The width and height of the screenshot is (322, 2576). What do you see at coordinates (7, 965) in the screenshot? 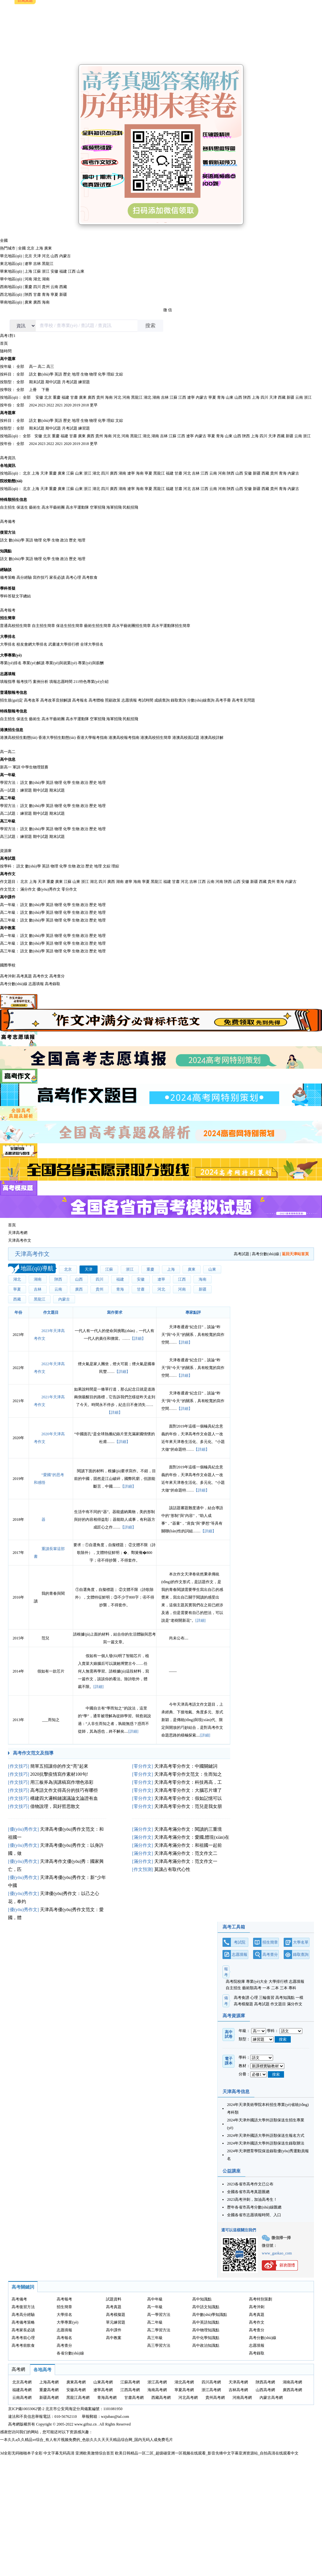
I see `國際學校` at bounding box center [7, 965].